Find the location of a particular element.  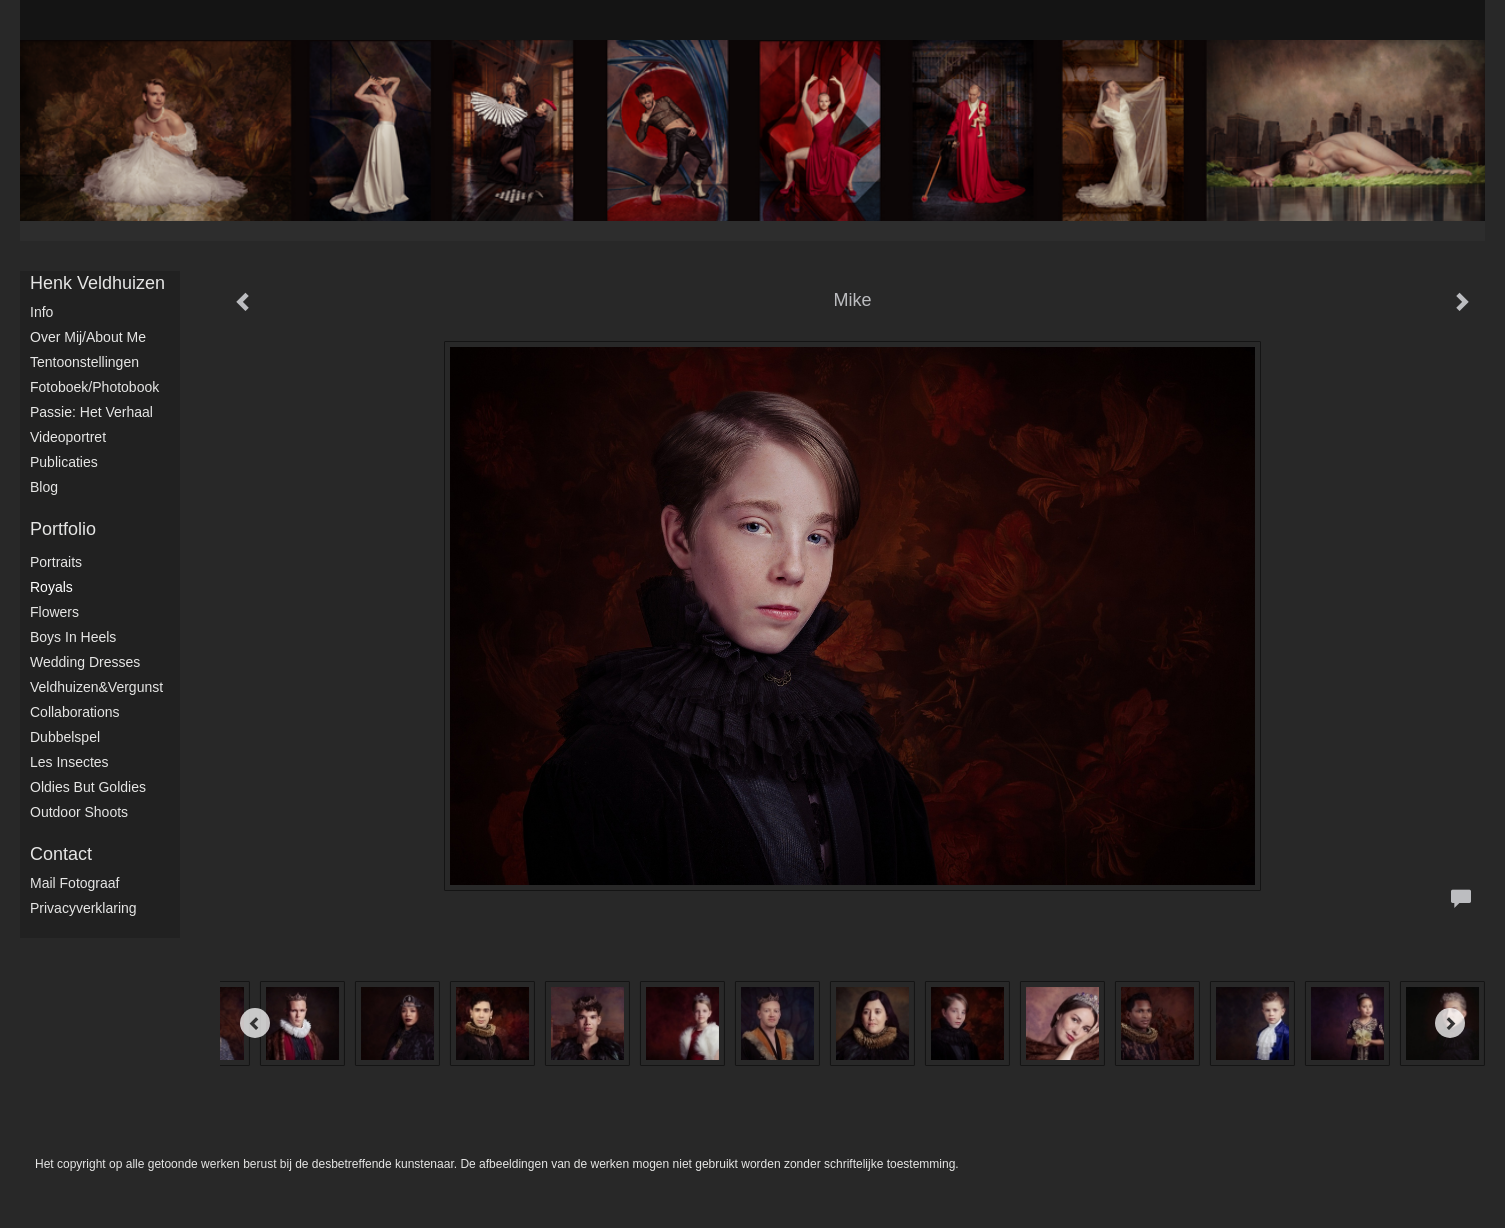

Outdoor shoots is located at coordinates (79, 812).